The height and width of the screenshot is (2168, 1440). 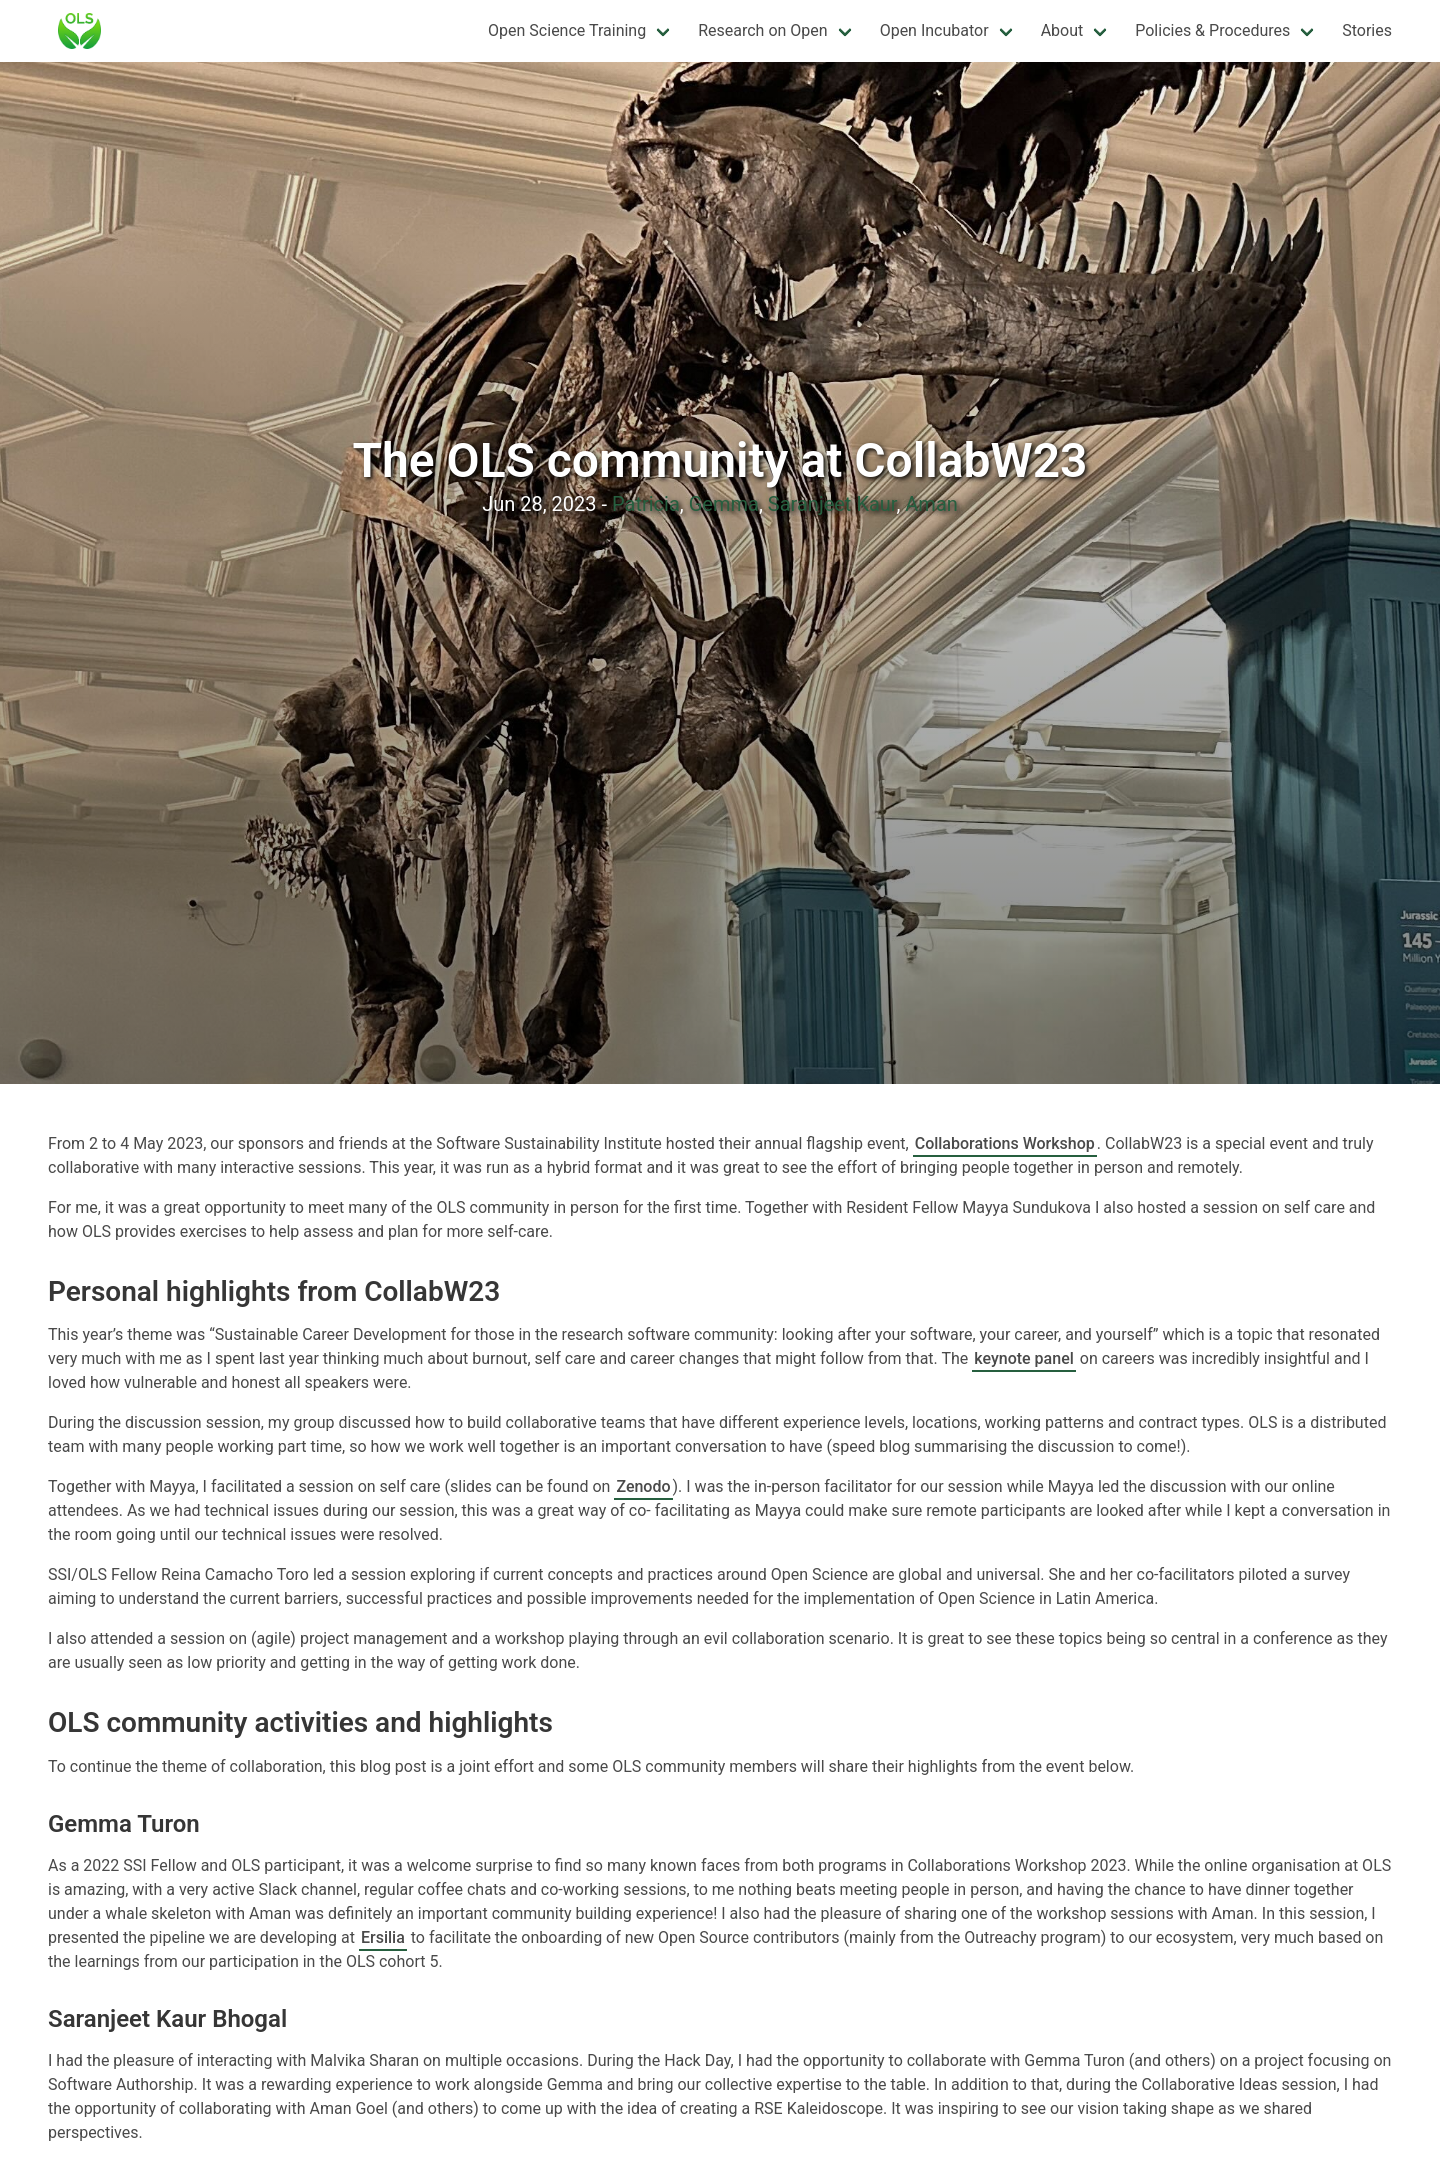 I want to click on Zenodo, so click(x=643, y=1486).